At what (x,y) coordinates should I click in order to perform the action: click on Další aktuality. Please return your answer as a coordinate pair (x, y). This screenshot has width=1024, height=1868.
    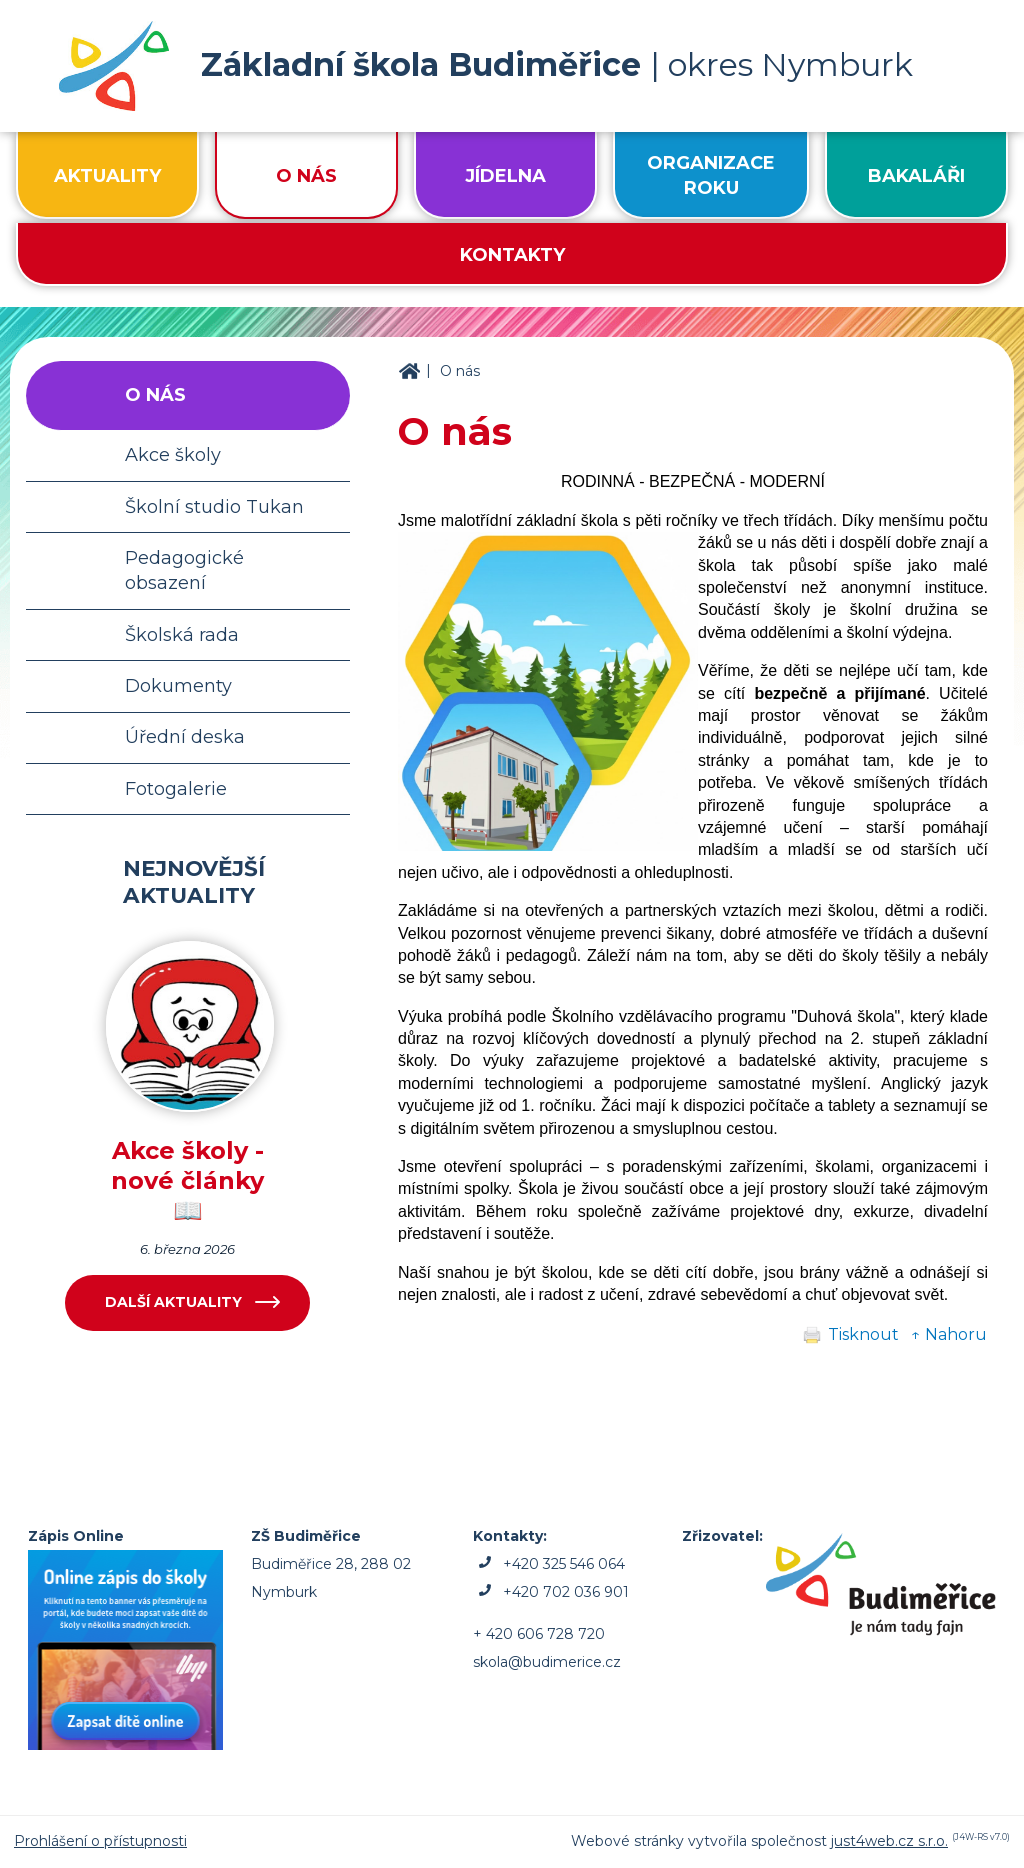
    Looking at the image, I should click on (173, 1302).